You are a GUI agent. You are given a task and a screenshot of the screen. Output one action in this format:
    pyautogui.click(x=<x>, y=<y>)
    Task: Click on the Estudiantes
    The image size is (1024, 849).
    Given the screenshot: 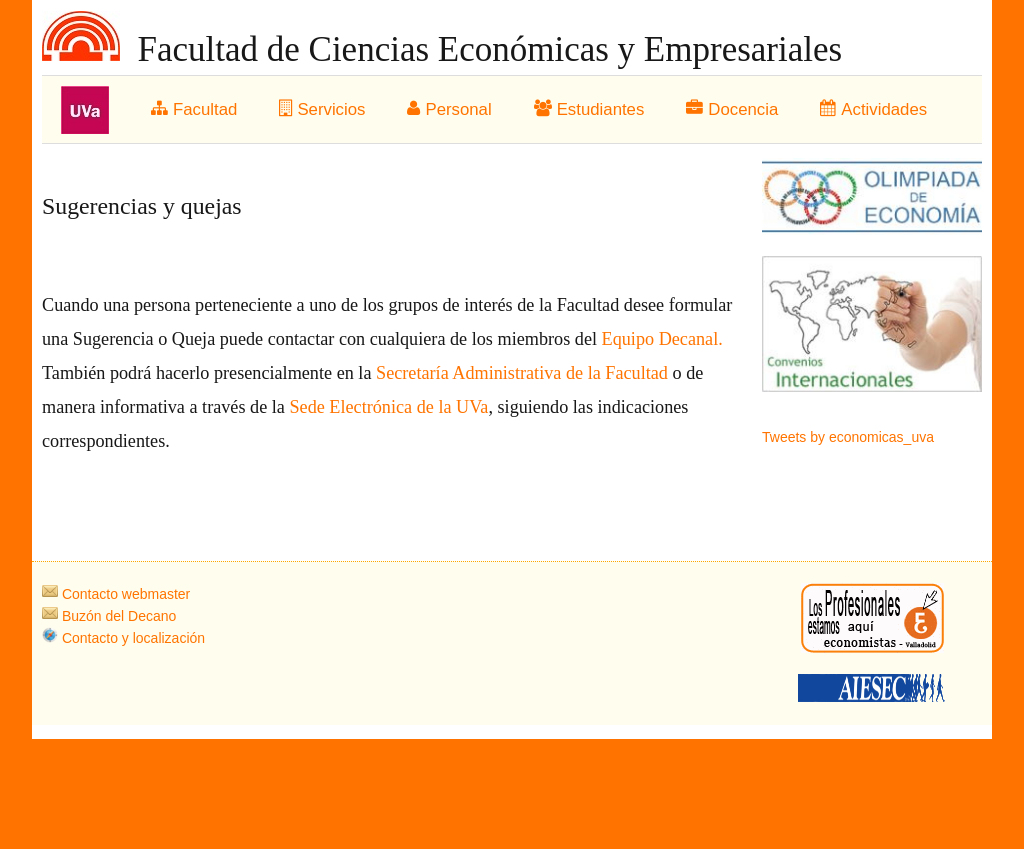 What is the action you would take?
    pyautogui.click(x=589, y=109)
    